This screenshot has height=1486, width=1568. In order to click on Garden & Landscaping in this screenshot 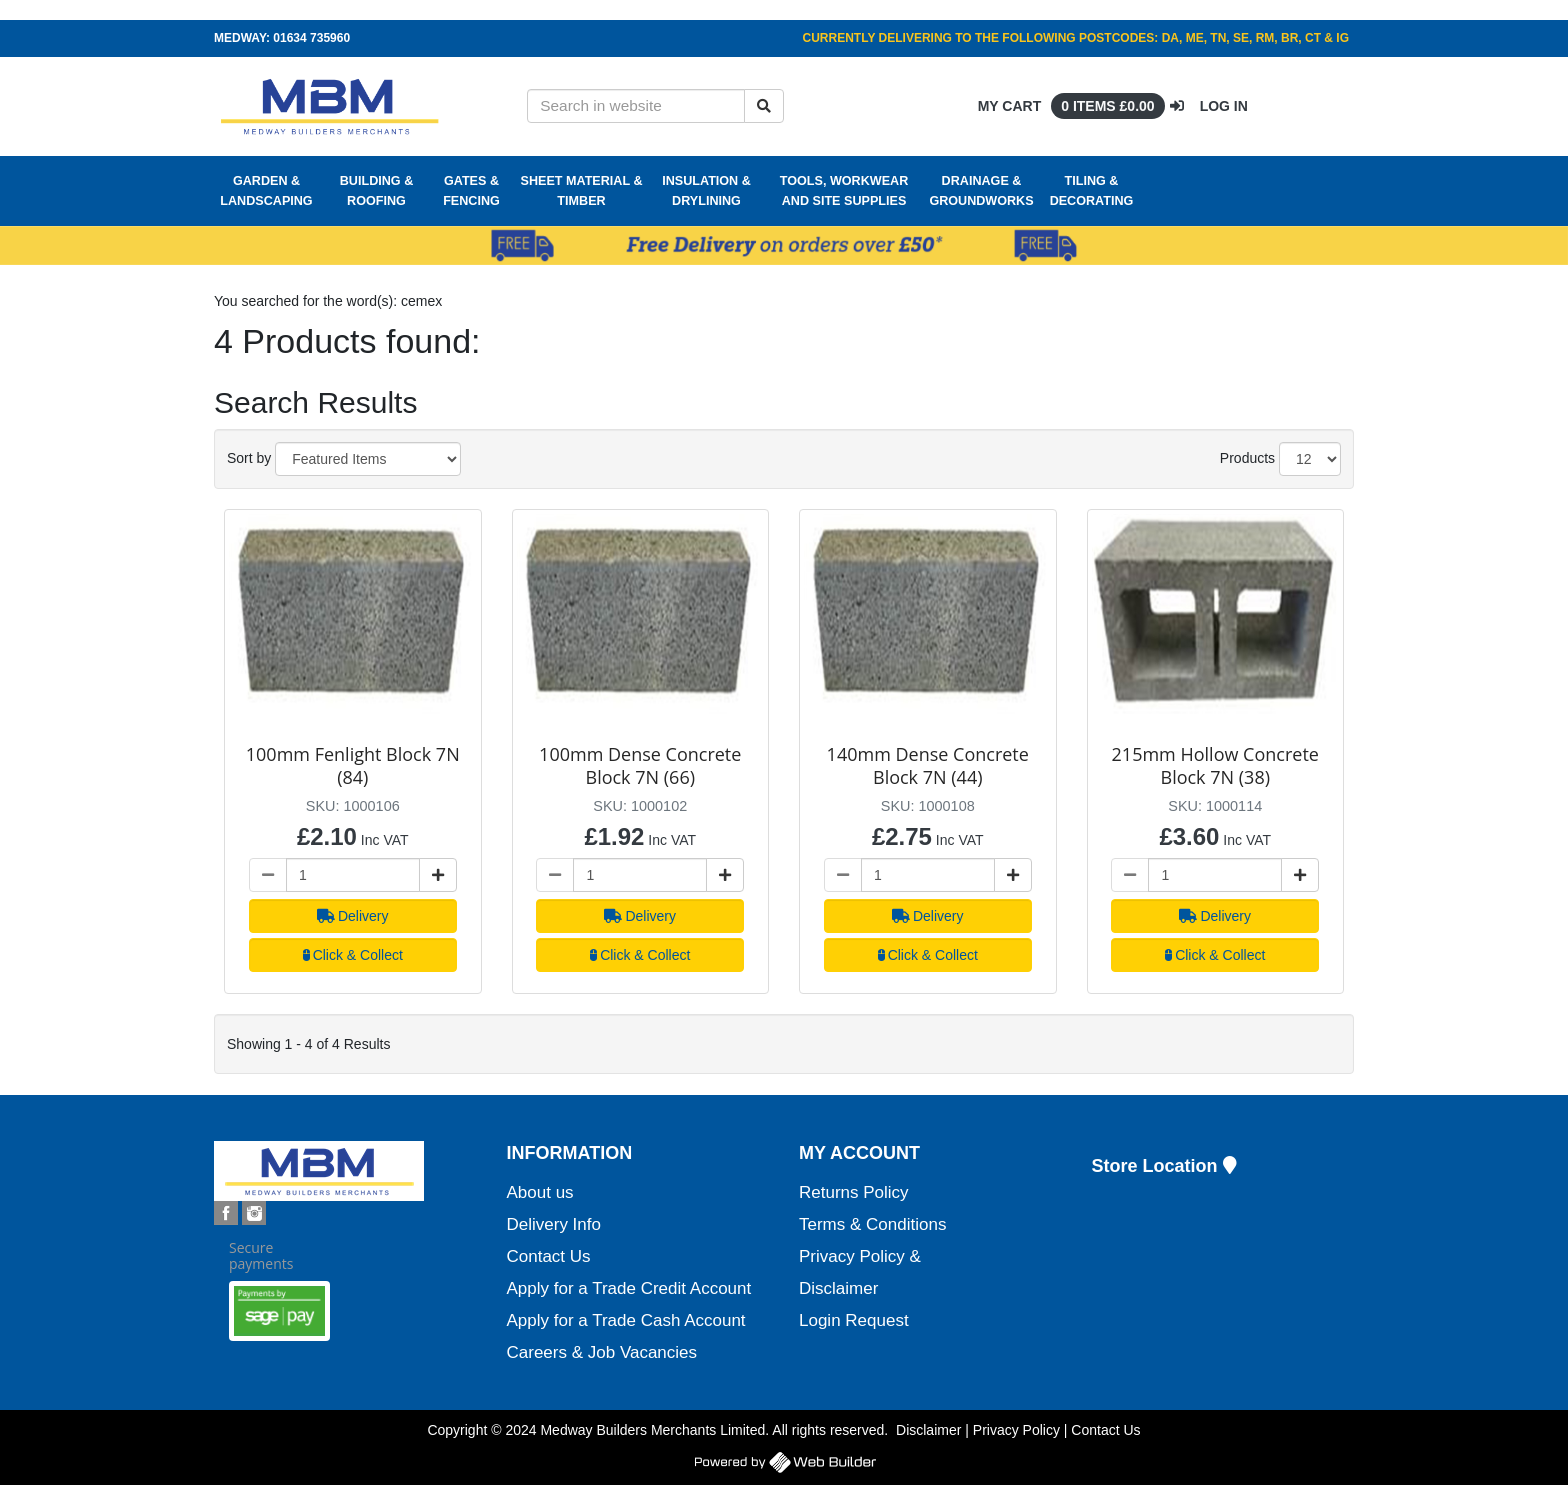, I will do `click(266, 191)`.